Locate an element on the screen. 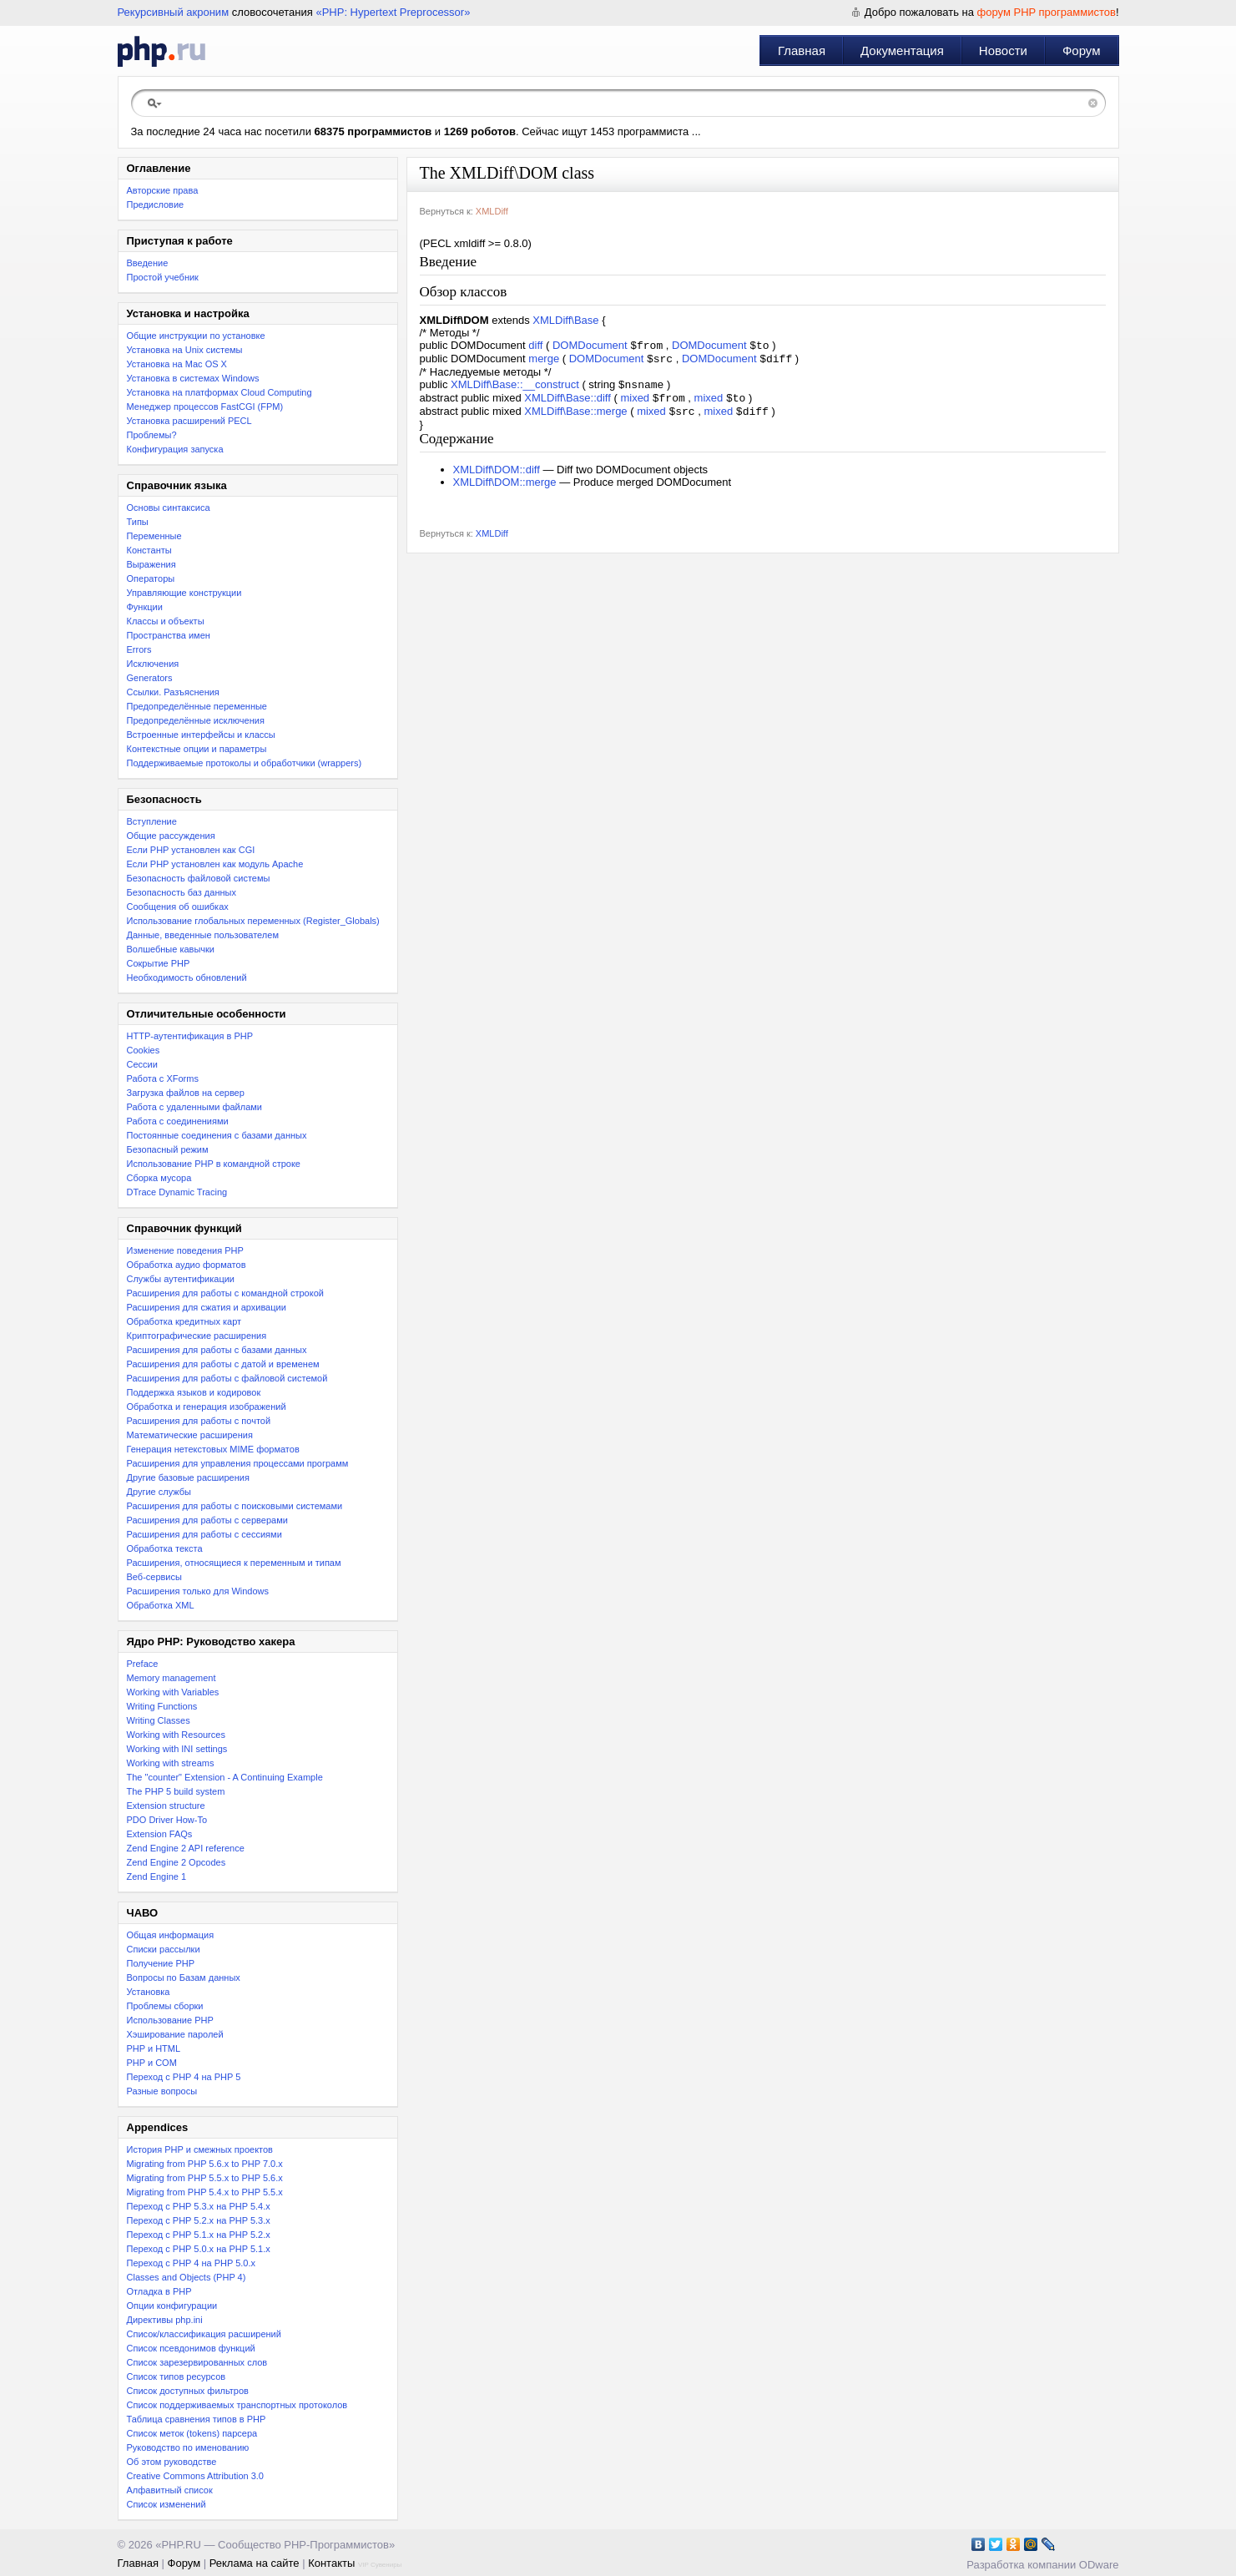 The width and height of the screenshot is (1236, 2576). ODware is located at coordinates (1099, 2564).